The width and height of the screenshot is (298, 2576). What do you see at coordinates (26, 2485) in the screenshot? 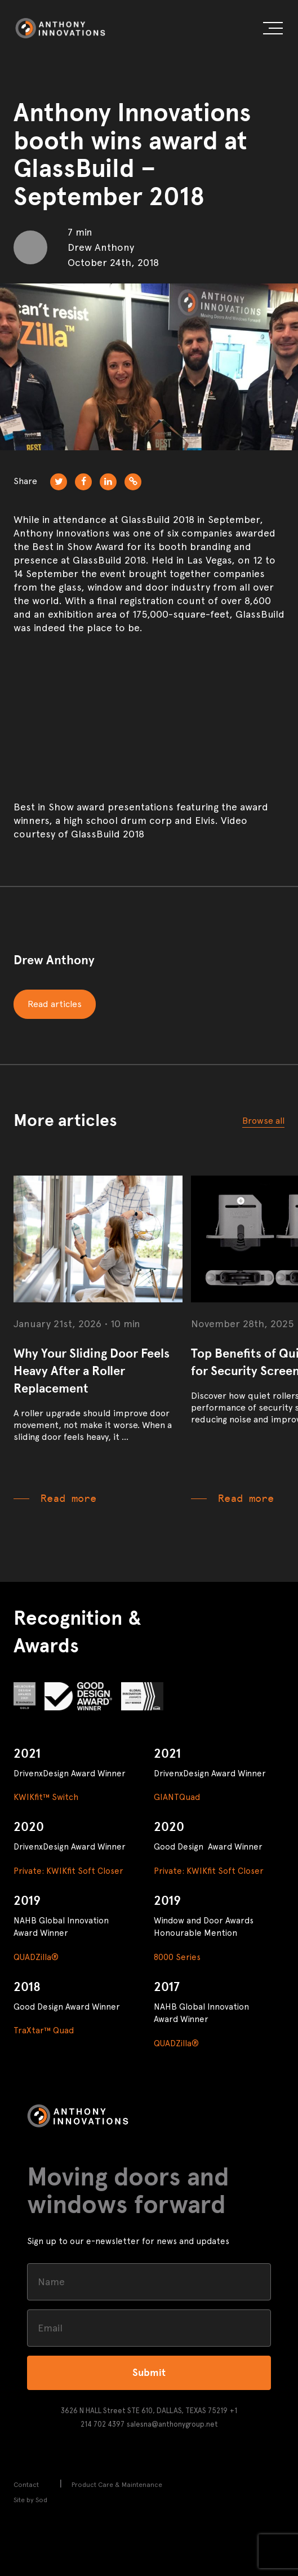
I see `Contact` at bounding box center [26, 2485].